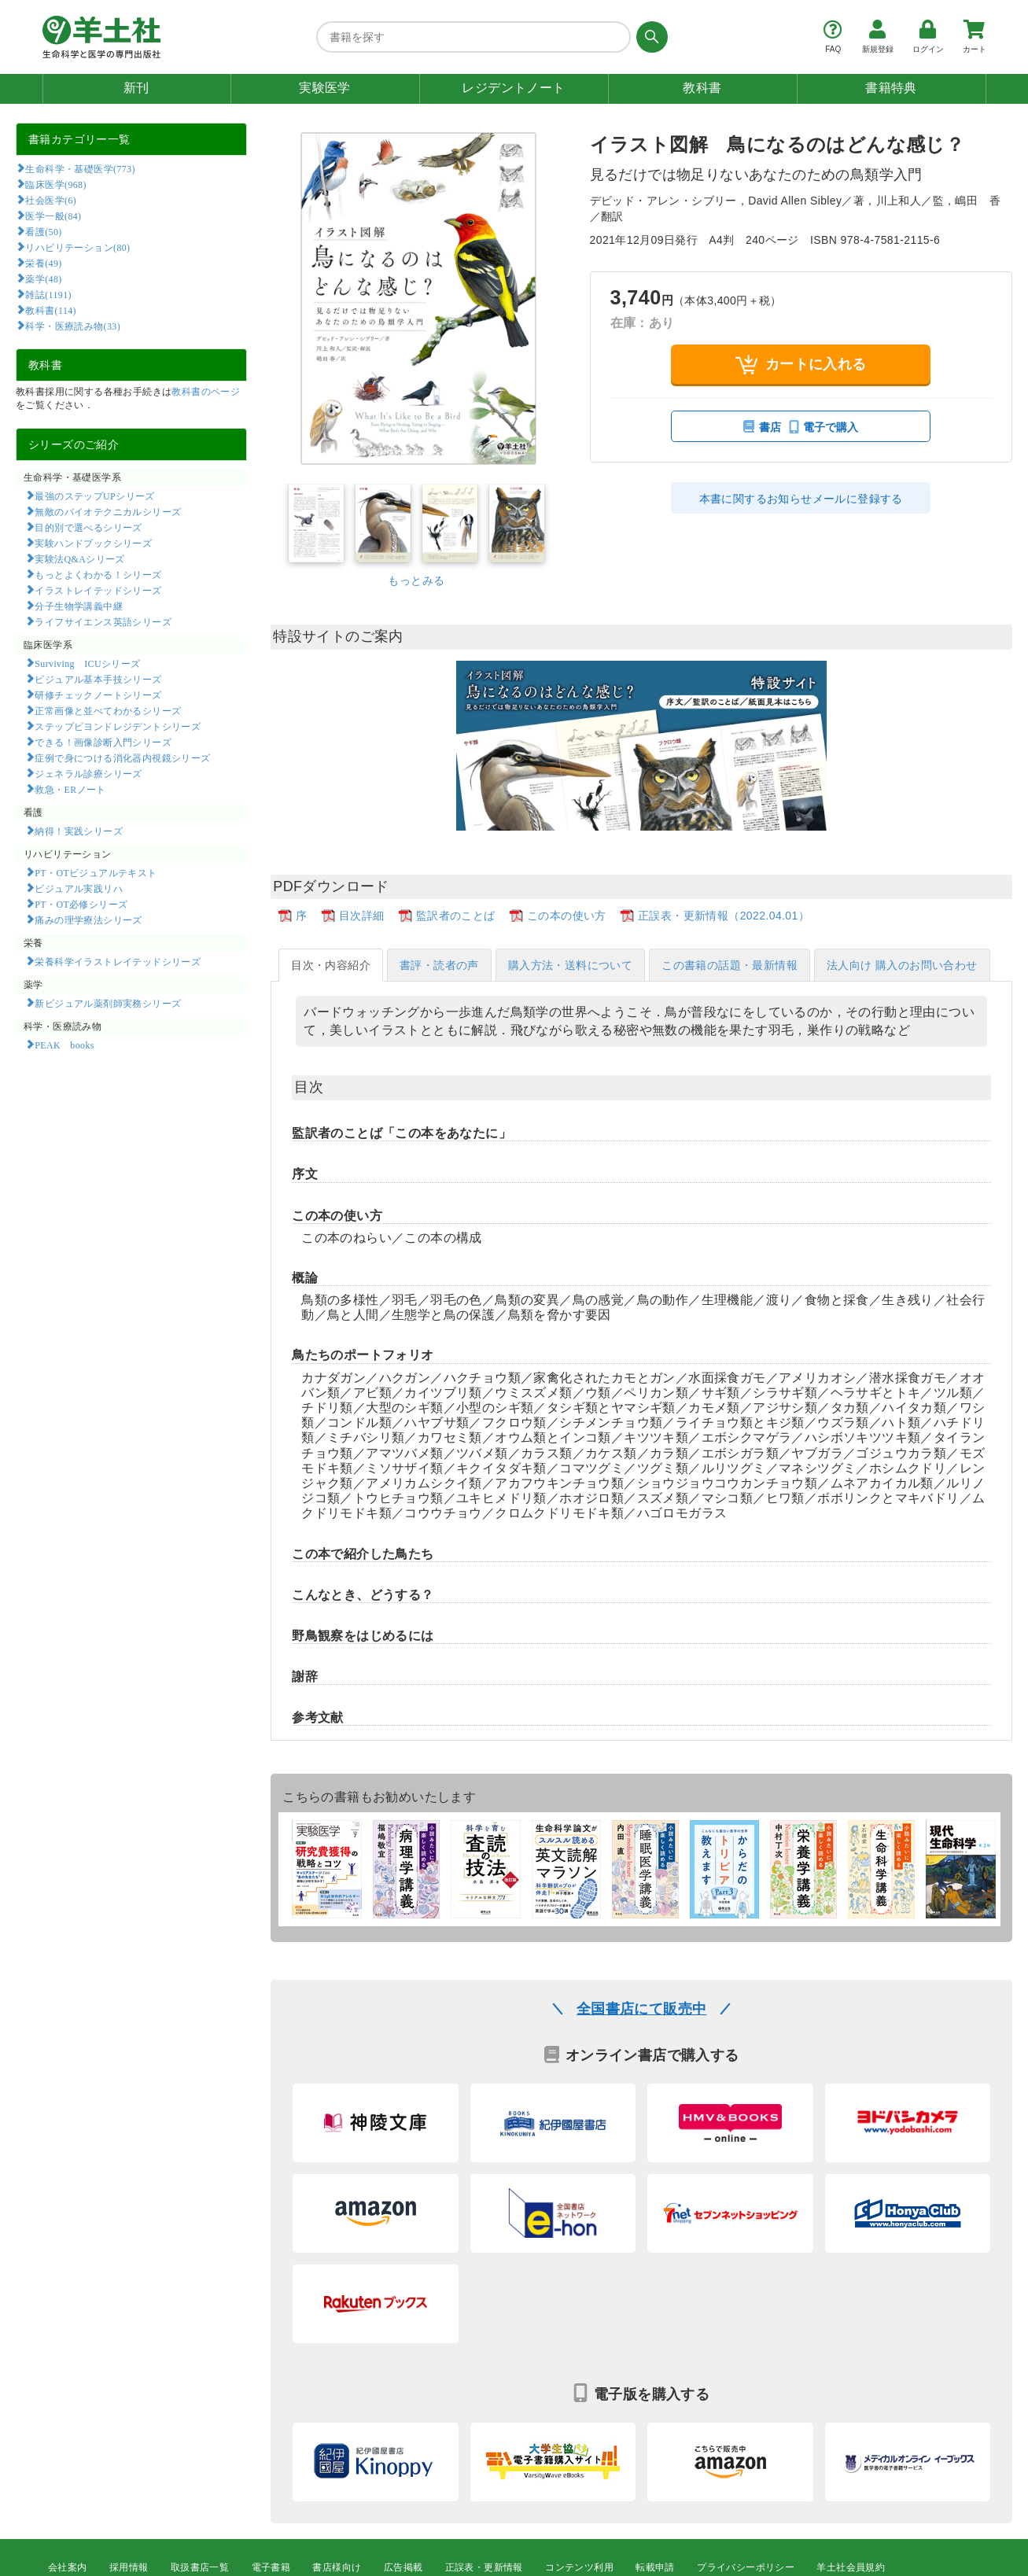  Describe the element at coordinates (566, 915) in the screenshot. I see `この本の使い方` at that location.